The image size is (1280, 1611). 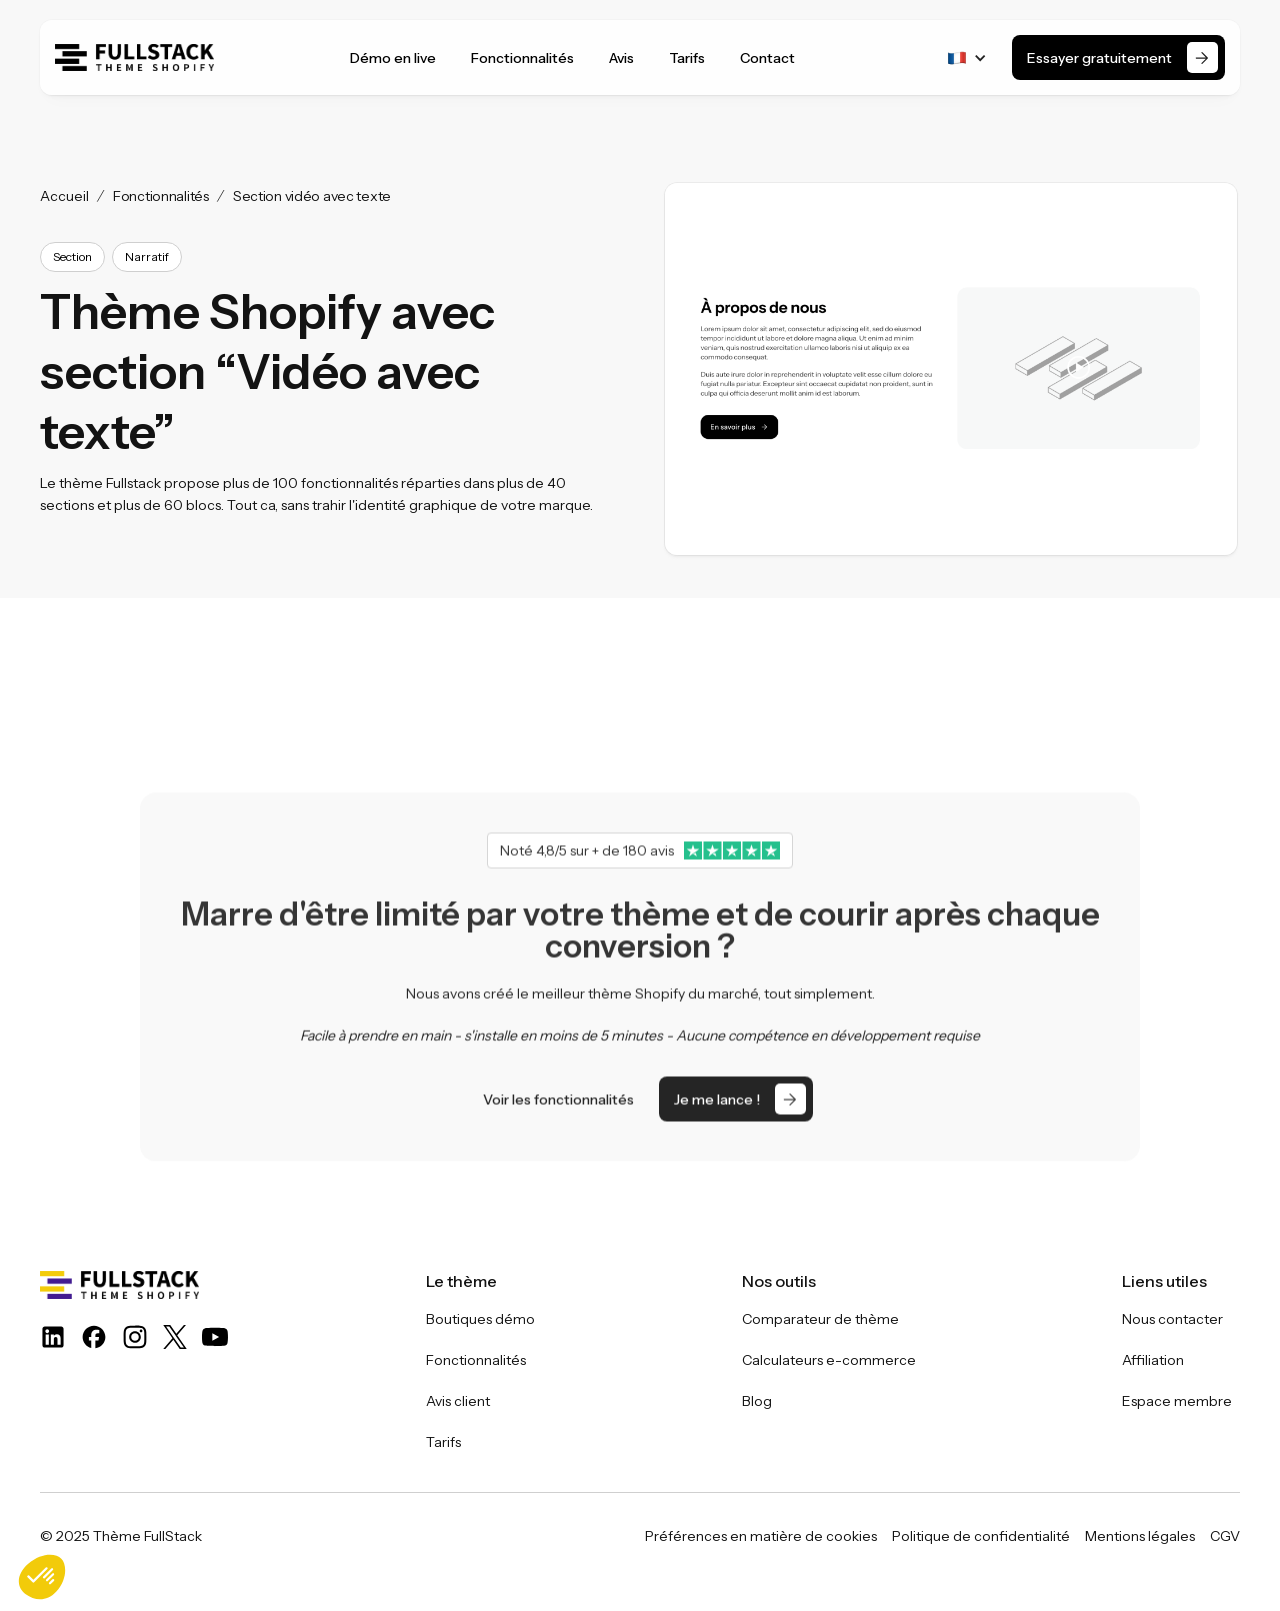 I want to click on [button], so click(x=967, y=58).